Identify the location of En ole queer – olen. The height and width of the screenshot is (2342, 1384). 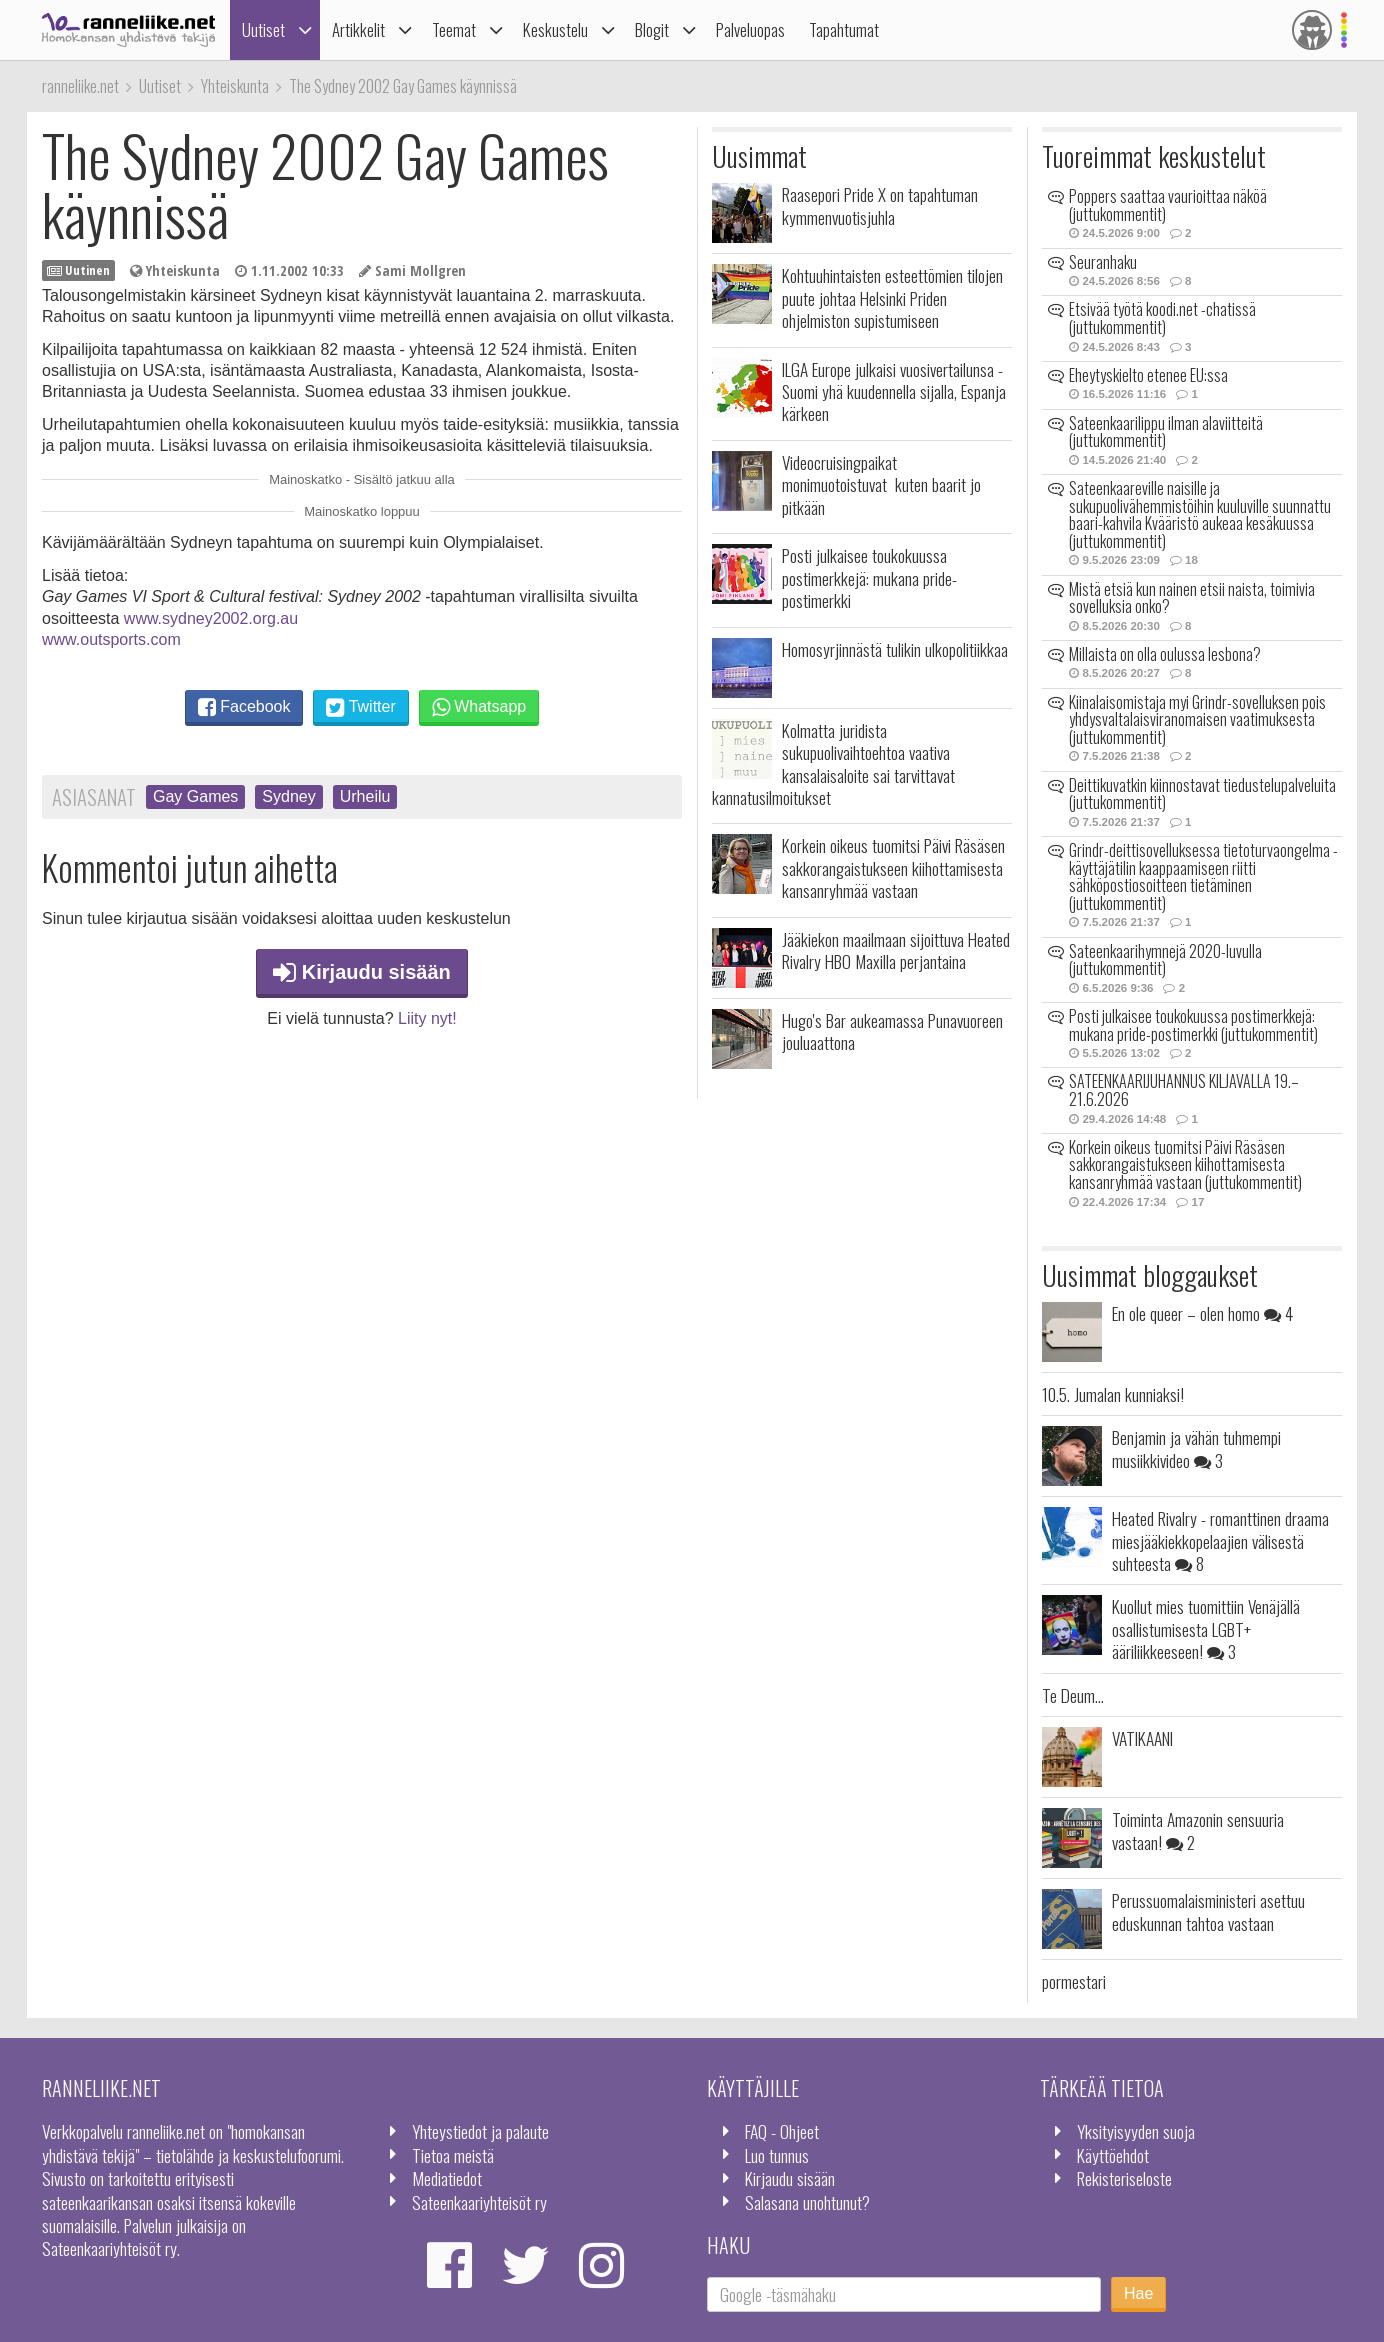
(1202, 1313).